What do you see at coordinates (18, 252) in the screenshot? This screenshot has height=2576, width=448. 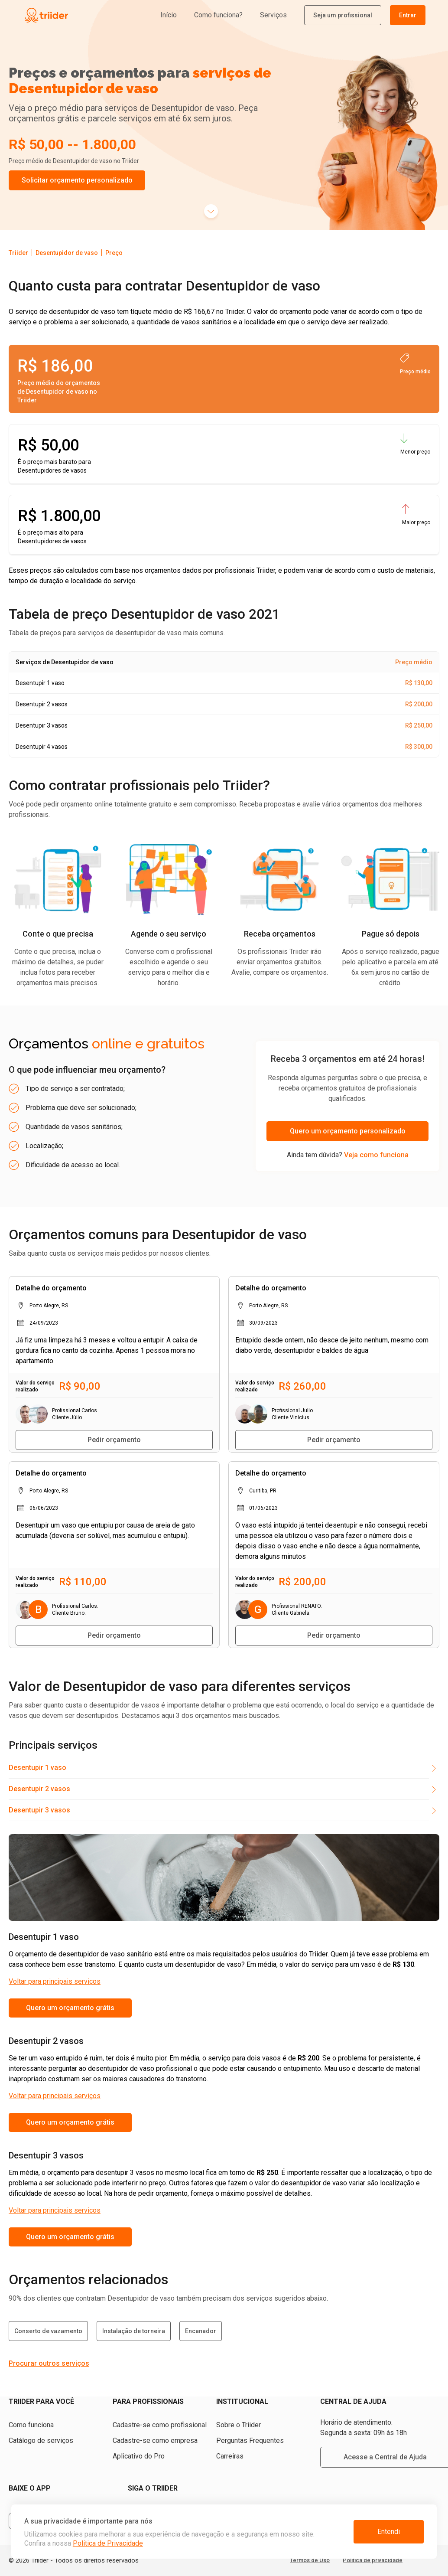 I see `Triider` at bounding box center [18, 252].